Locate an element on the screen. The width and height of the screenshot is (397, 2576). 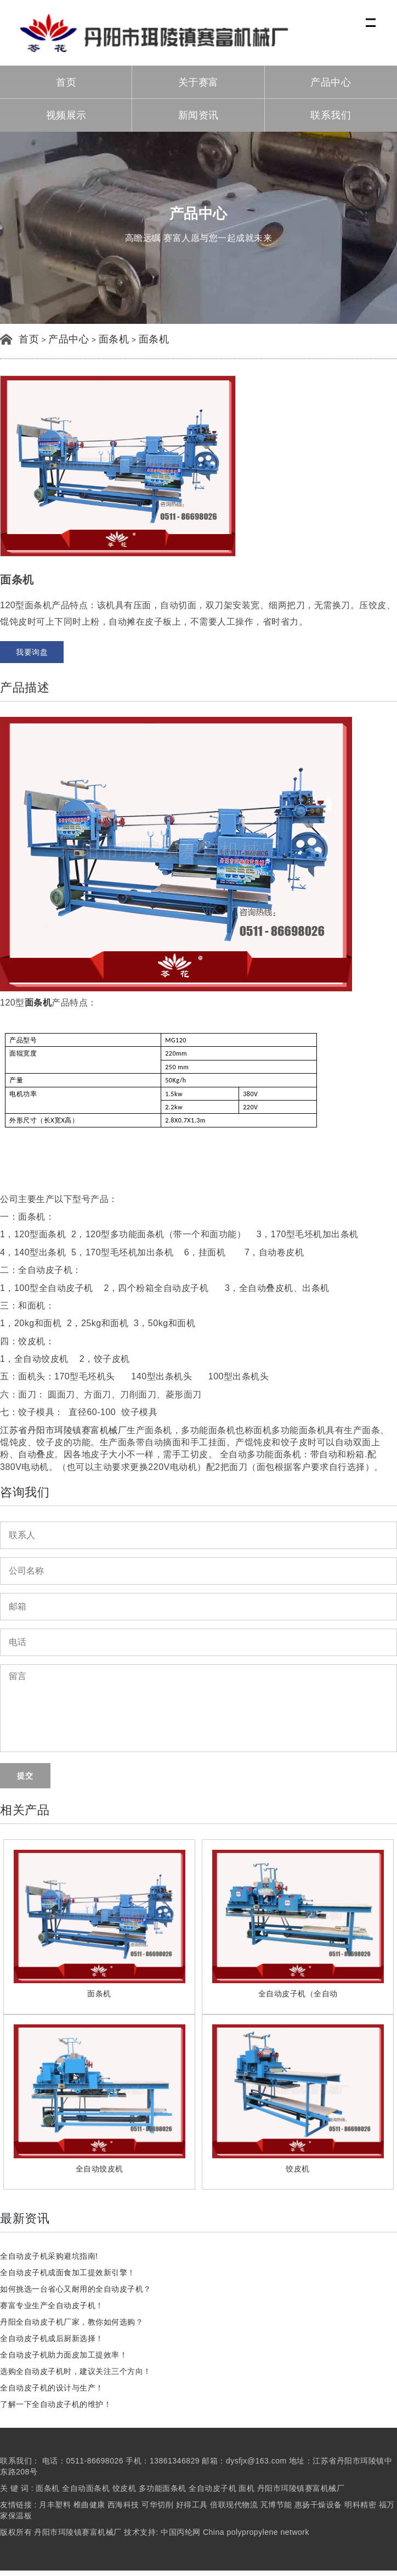
关于赛富 is located at coordinates (198, 82).